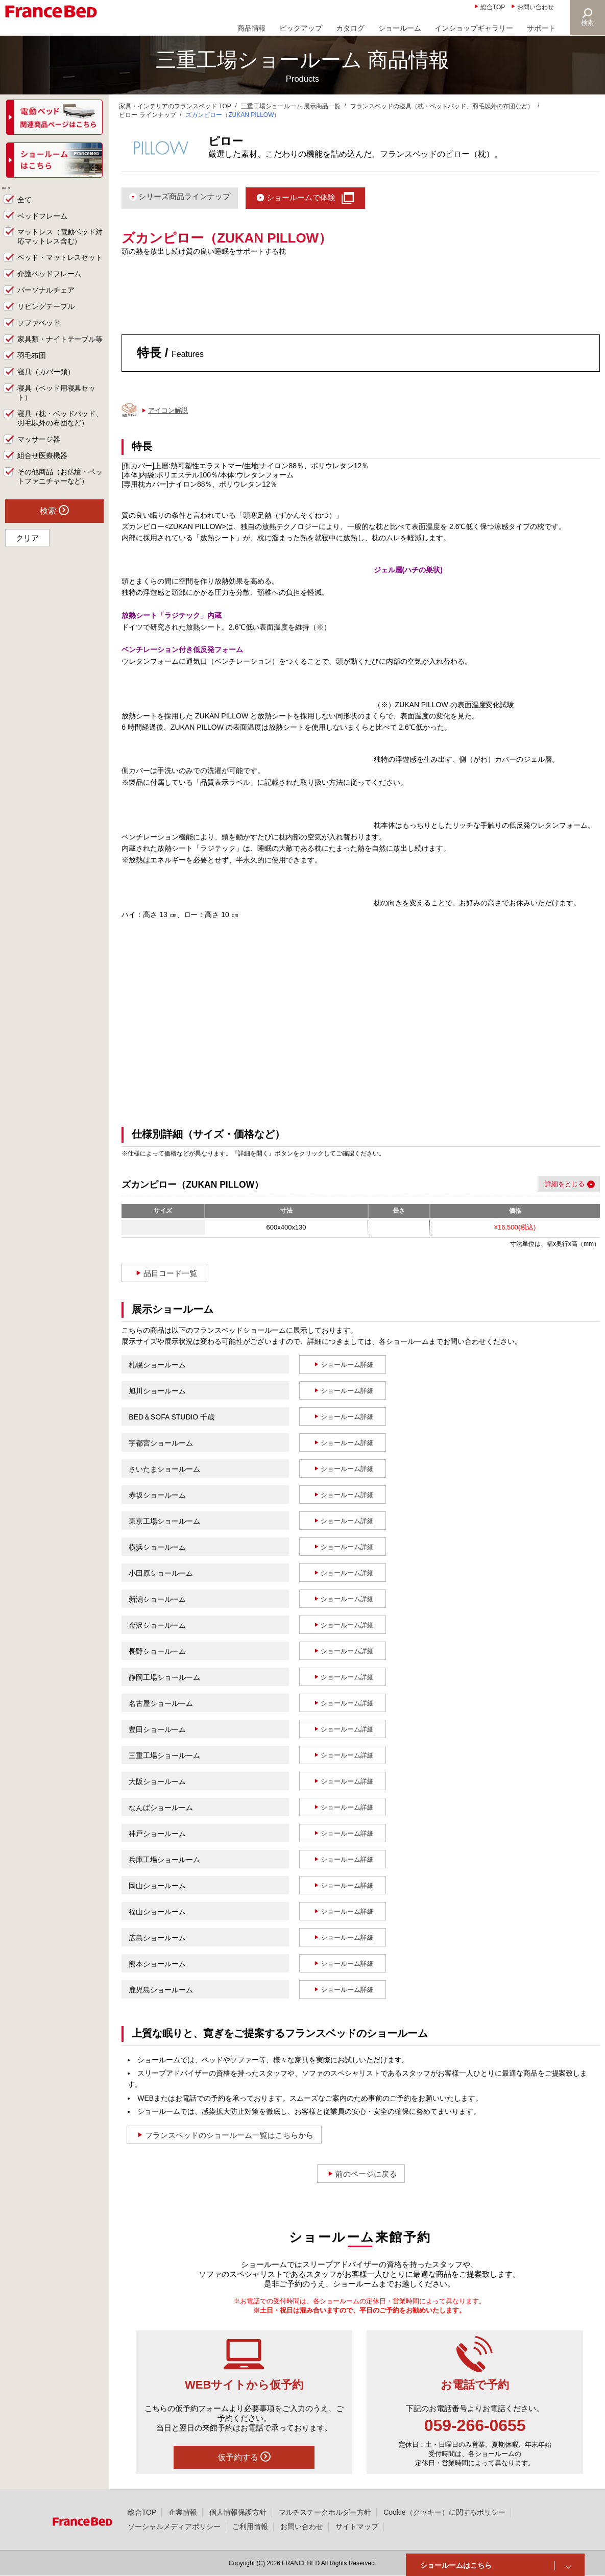  I want to click on 詳細を, so click(555, 1184).